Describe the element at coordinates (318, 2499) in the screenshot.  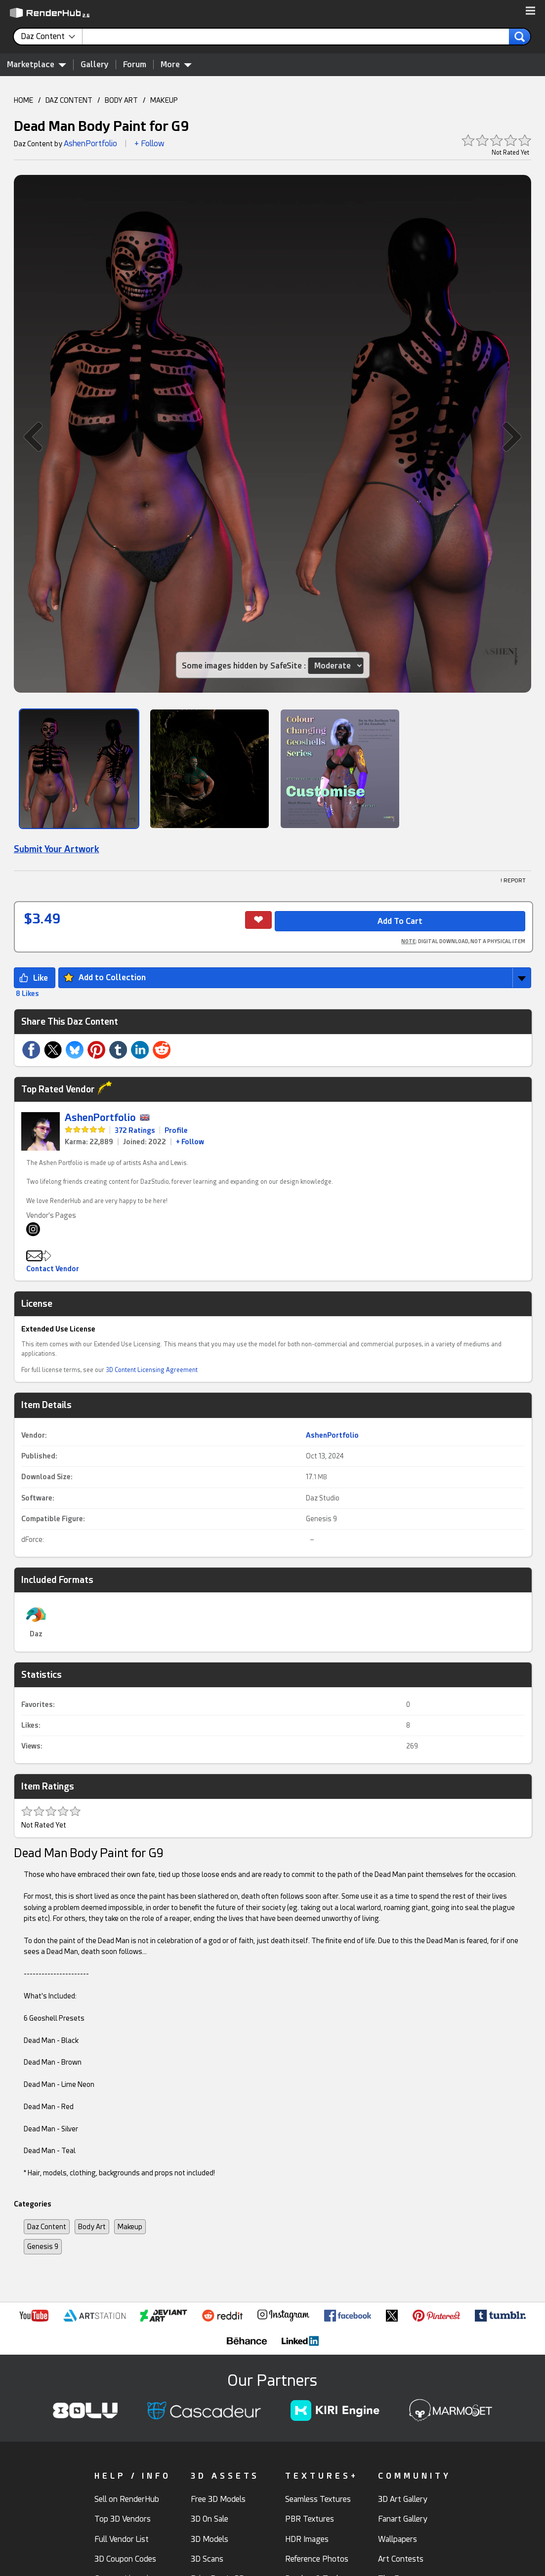
I see `Seamless Textures` at that location.